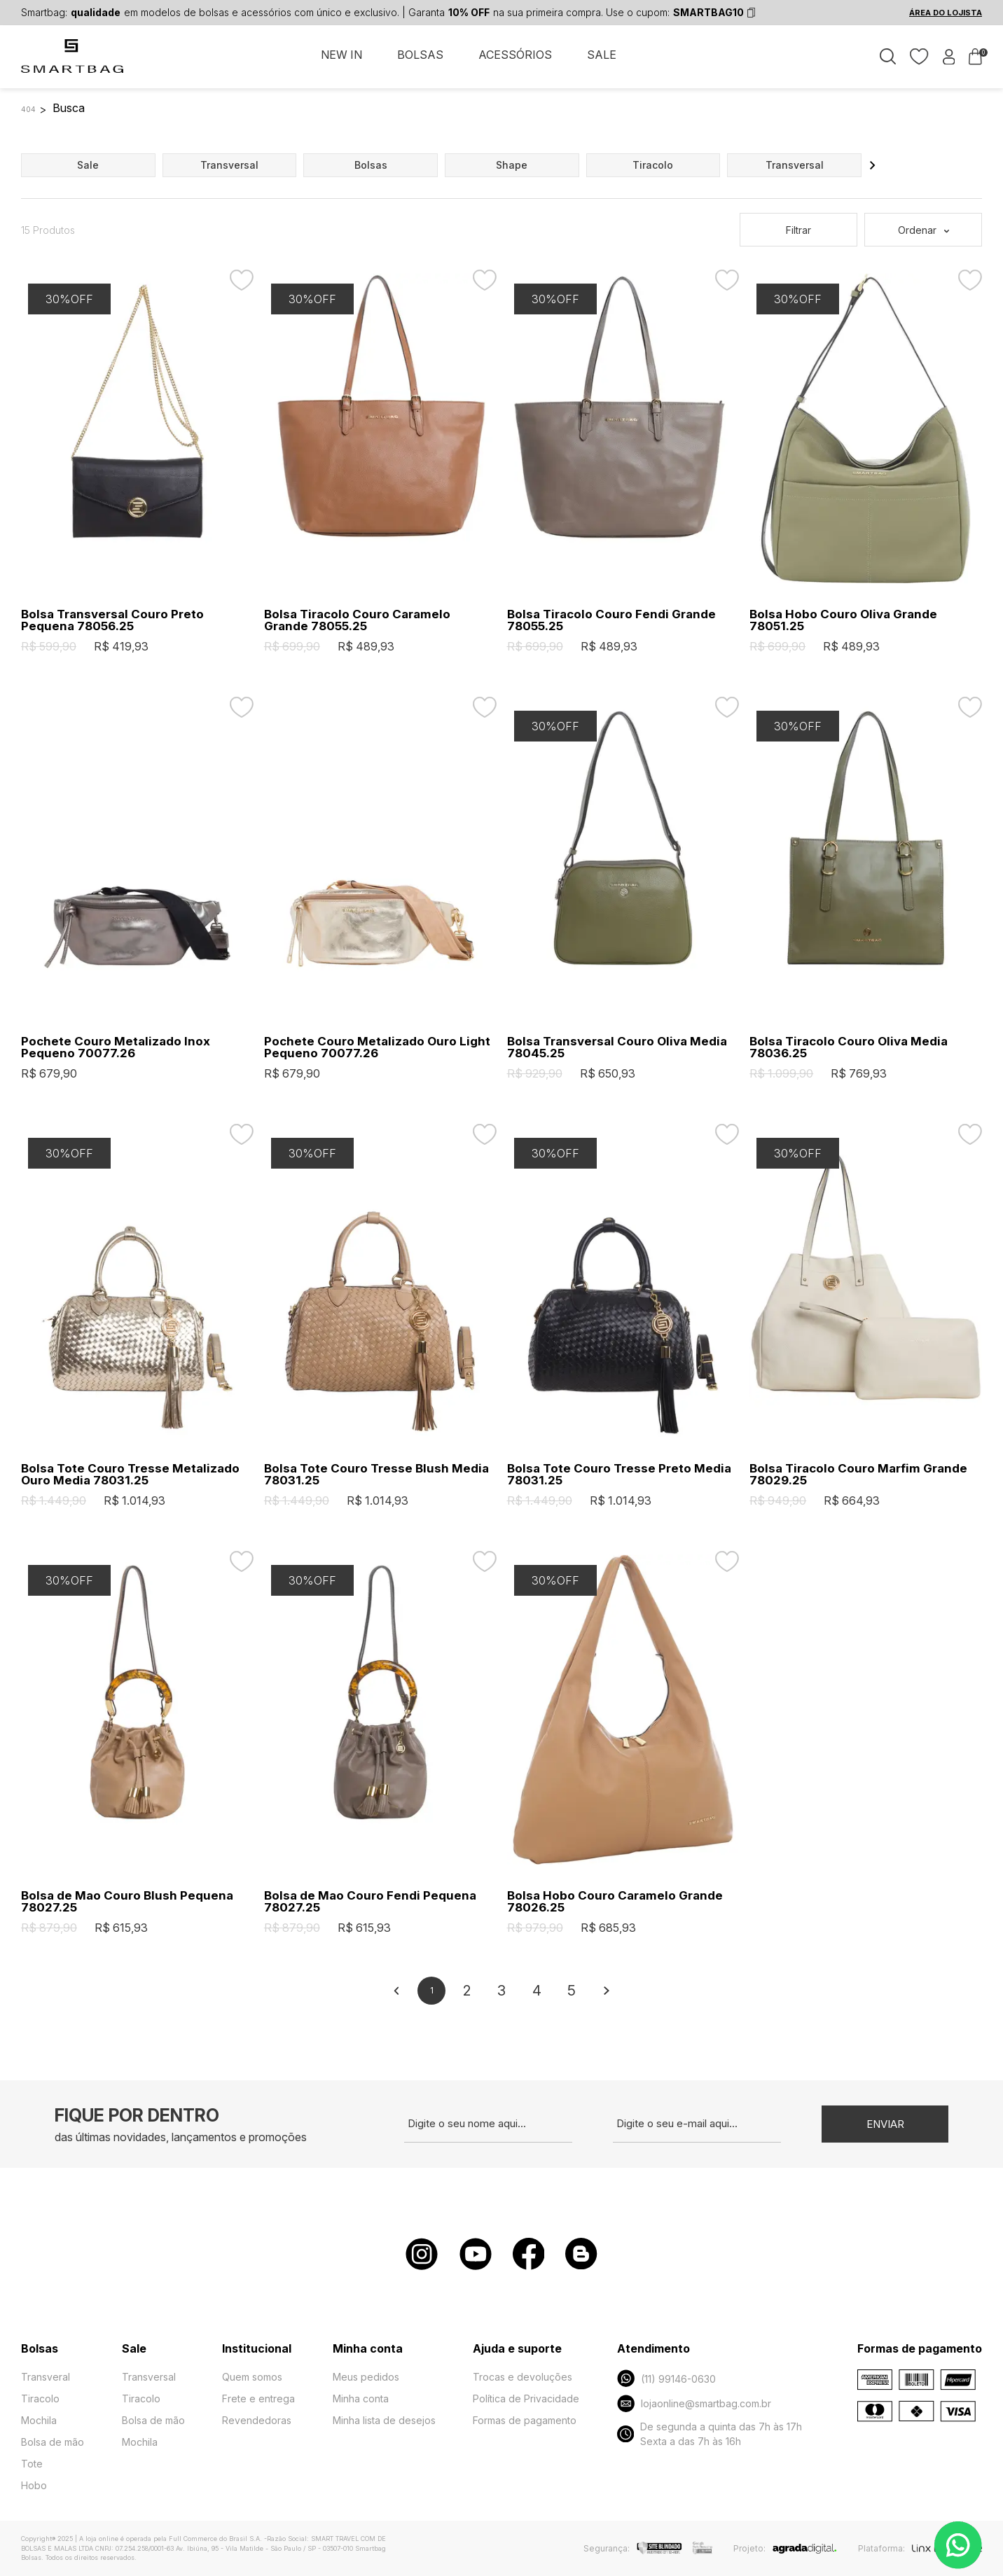 The image size is (1003, 2576). Describe the element at coordinates (149, 2377) in the screenshot. I see `Transversal` at that location.